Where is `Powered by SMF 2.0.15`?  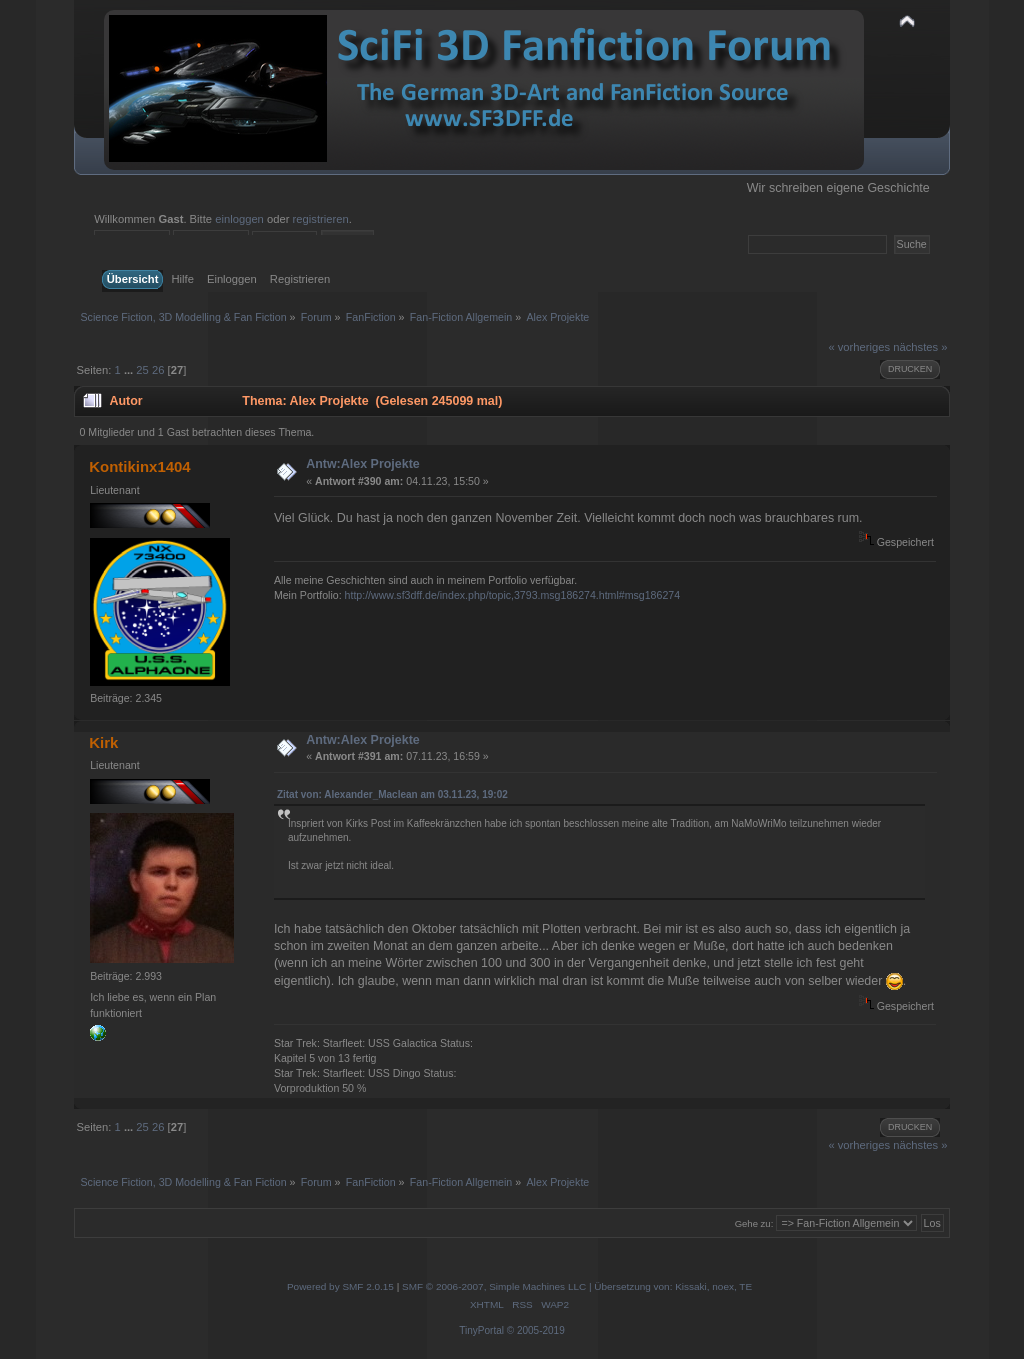 Powered by SMF 2.0.15 is located at coordinates (340, 1286).